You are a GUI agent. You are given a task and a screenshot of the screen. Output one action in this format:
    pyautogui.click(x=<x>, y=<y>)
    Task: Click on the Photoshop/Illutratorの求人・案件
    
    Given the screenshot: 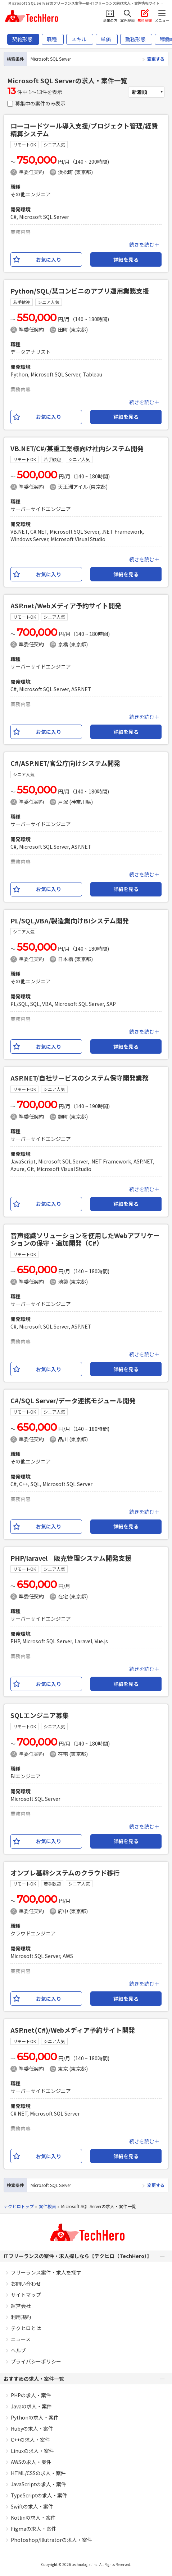 What is the action you would take?
    pyautogui.click(x=51, y=2539)
    